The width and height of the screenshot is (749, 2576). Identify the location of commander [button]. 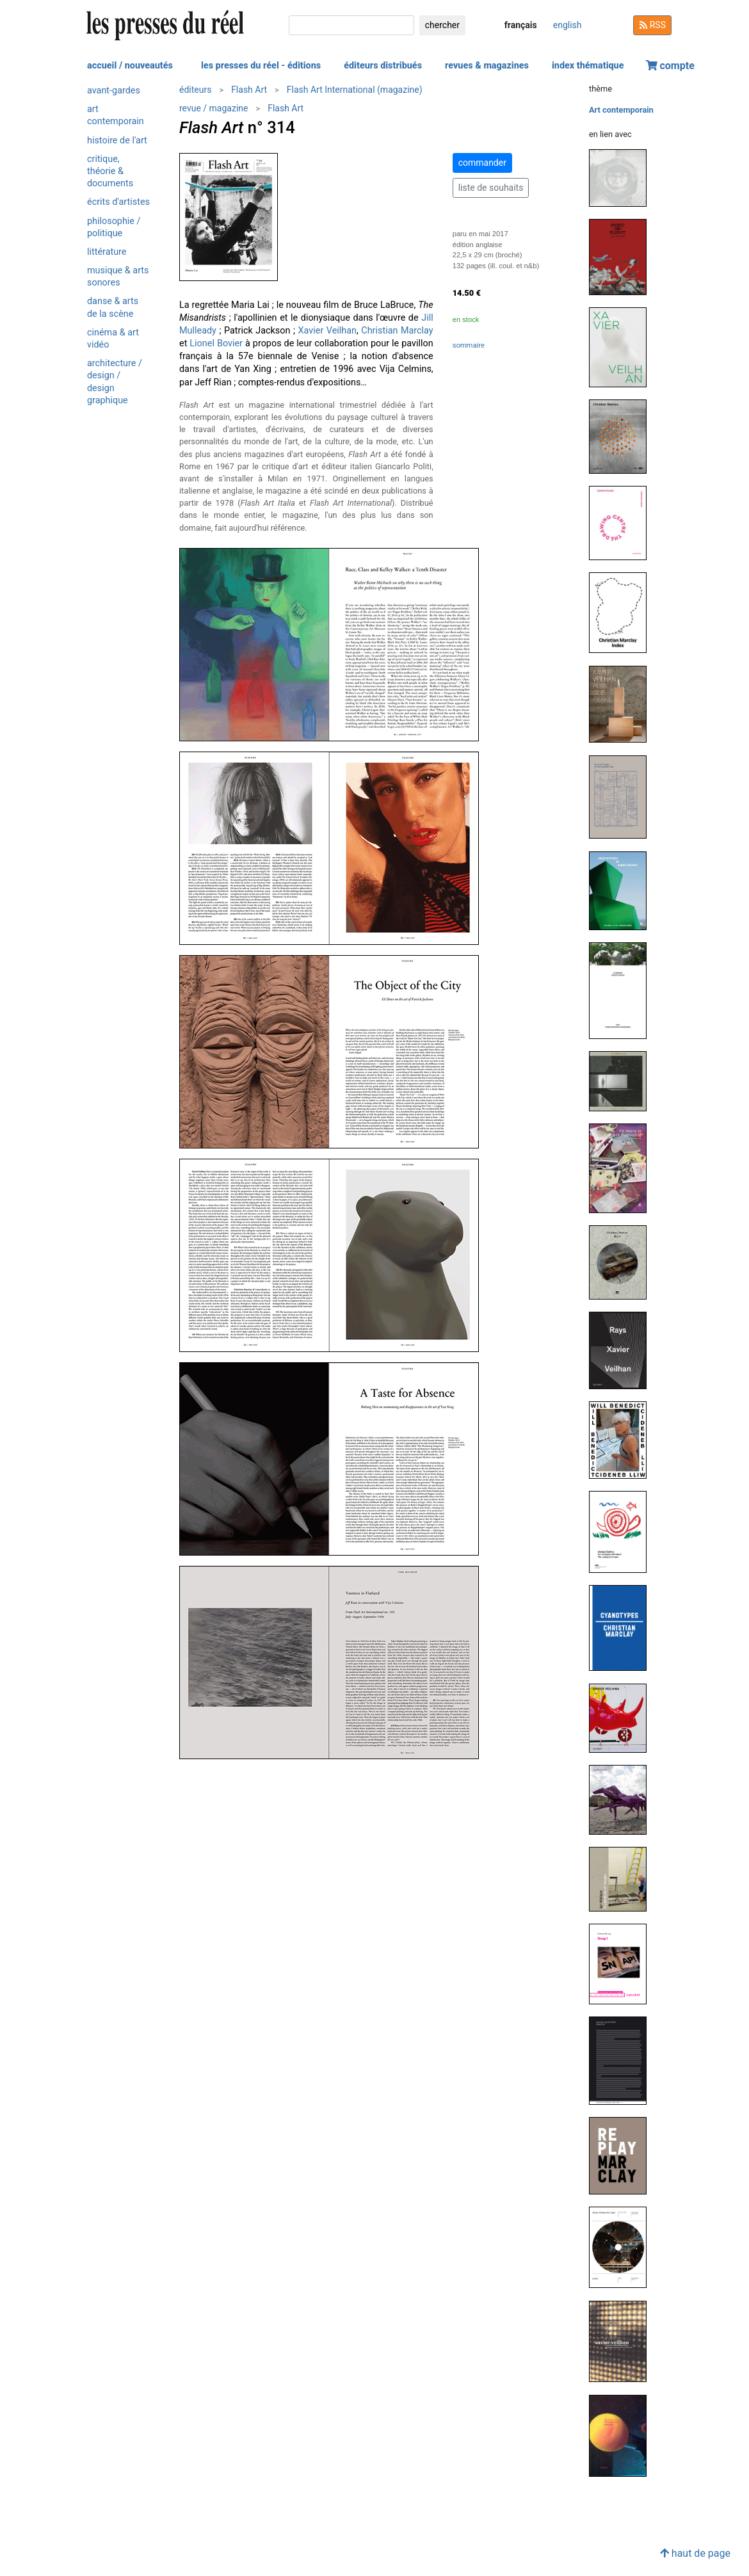
(482, 162).